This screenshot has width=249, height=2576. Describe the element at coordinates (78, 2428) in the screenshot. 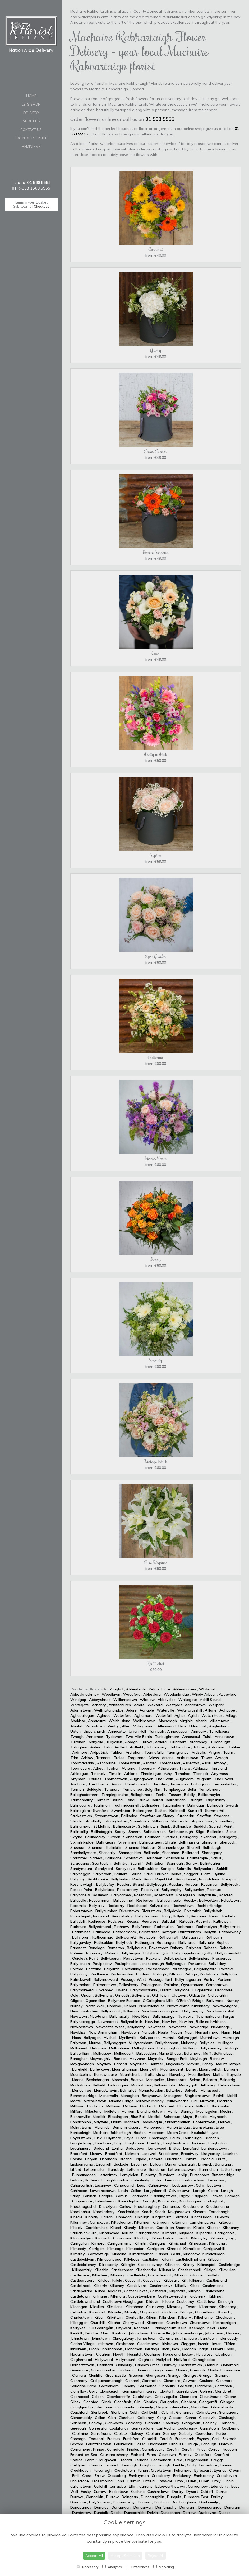

I see `Geevagh` at that location.